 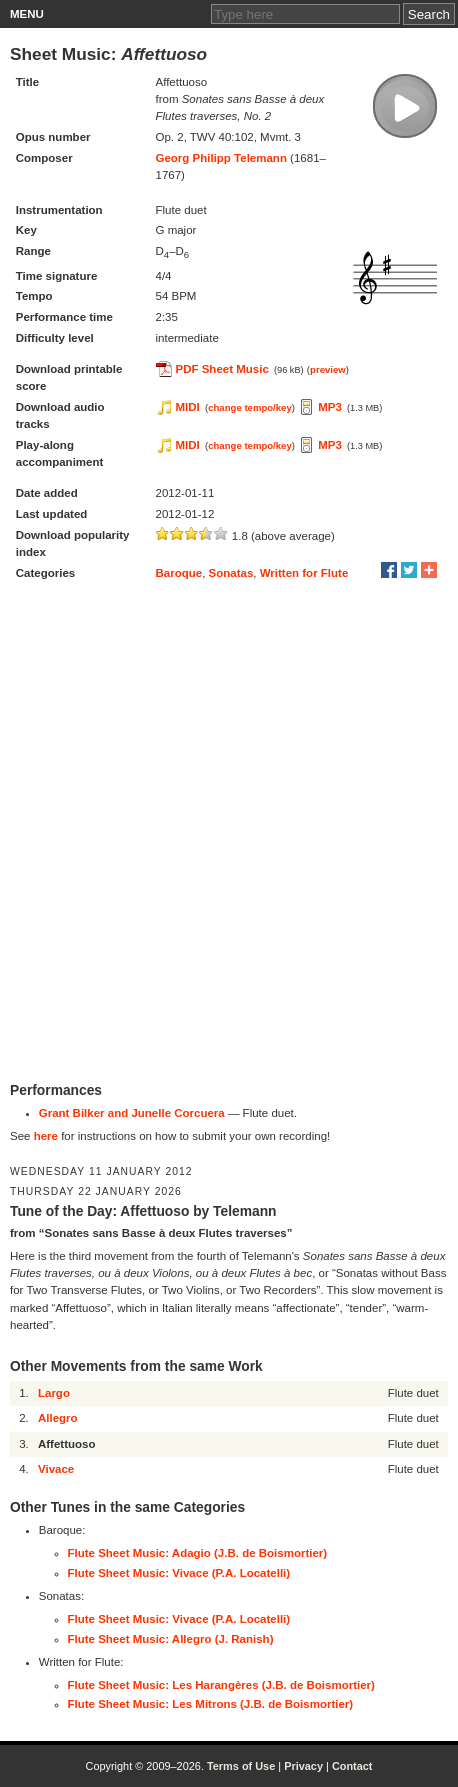 What do you see at coordinates (58, 1418) in the screenshot?
I see `Allegro` at bounding box center [58, 1418].